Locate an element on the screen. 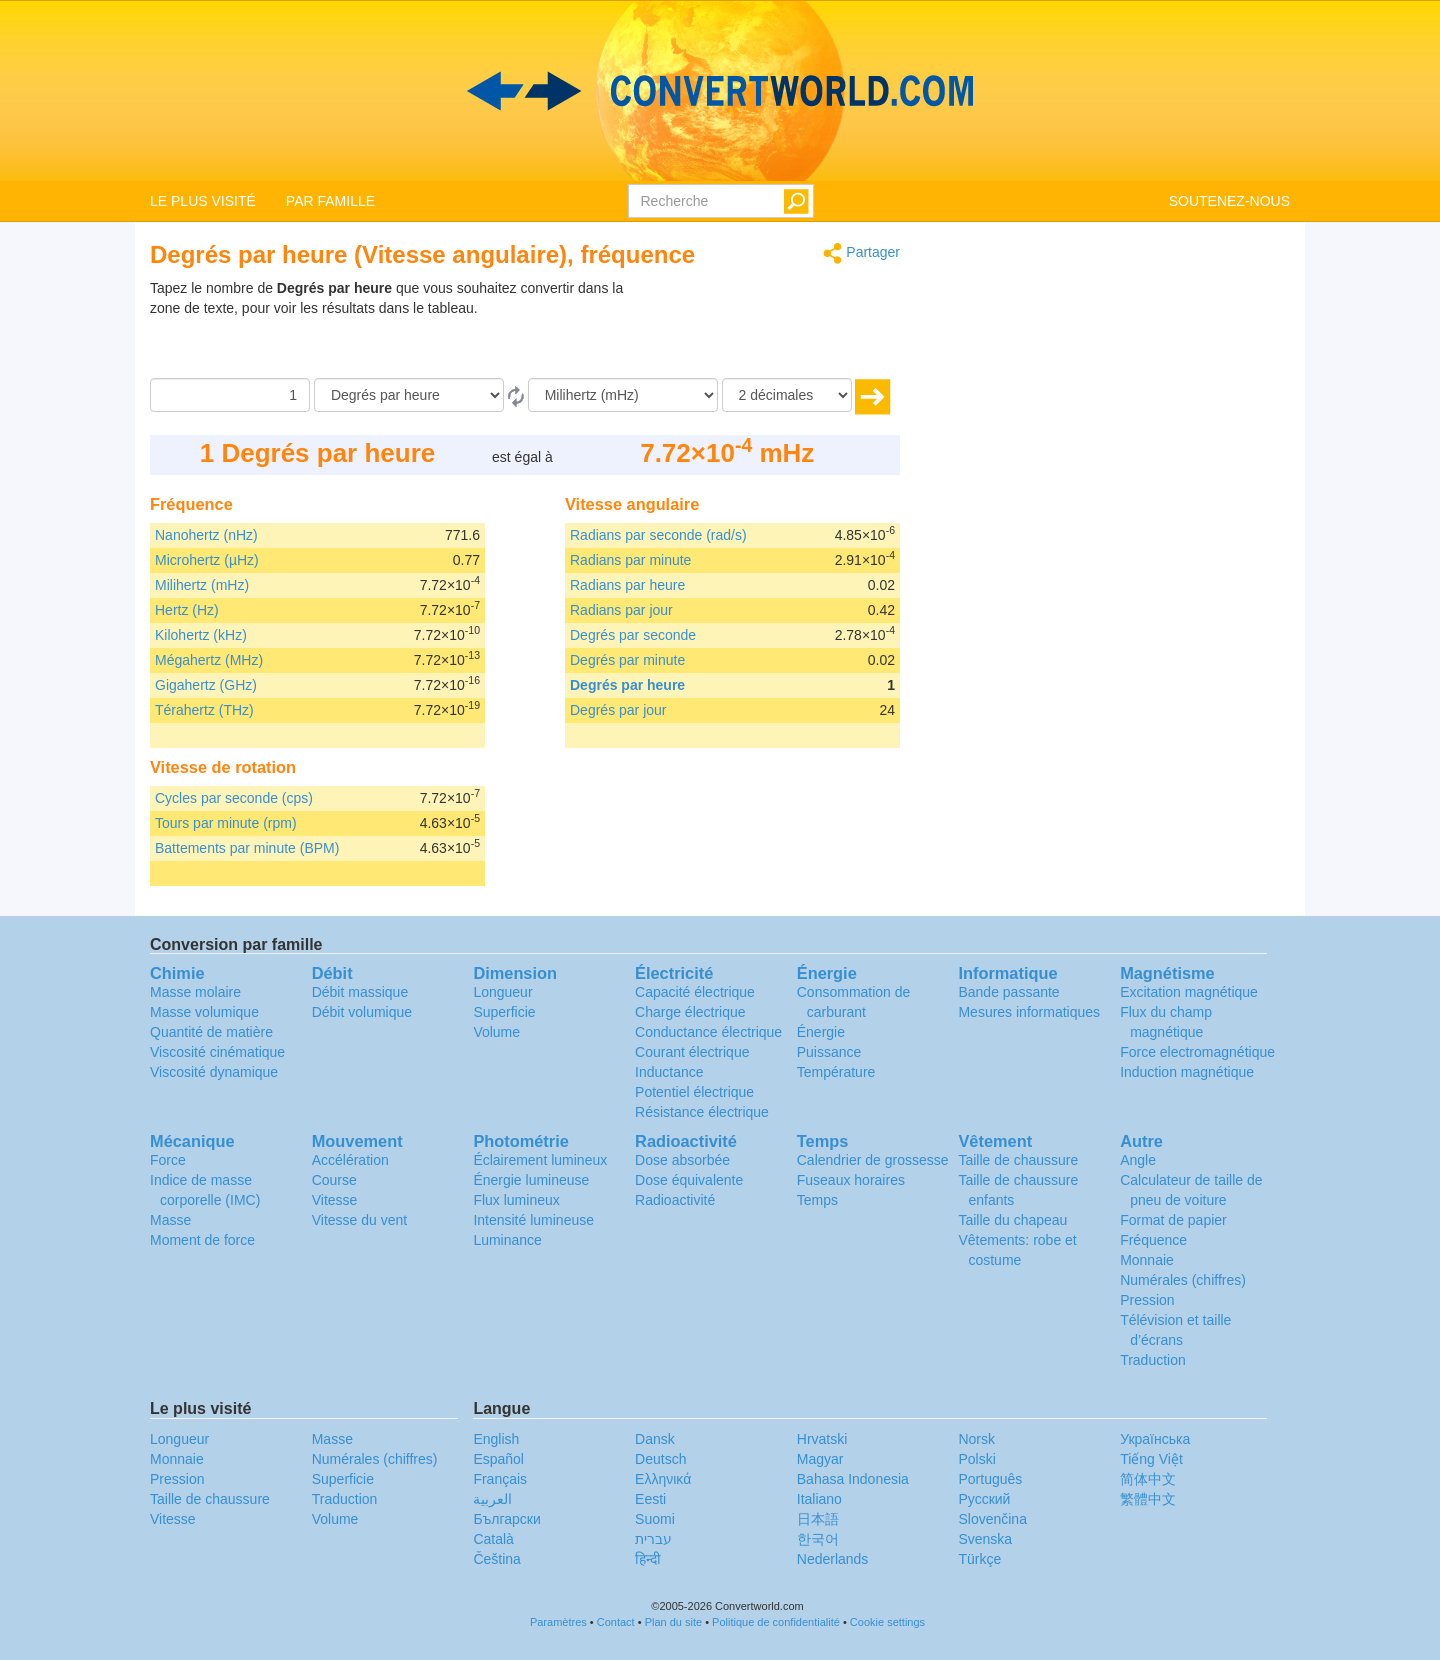 The image size is (1440, 1660). Radians par minute is located at coordinates (630, 560).